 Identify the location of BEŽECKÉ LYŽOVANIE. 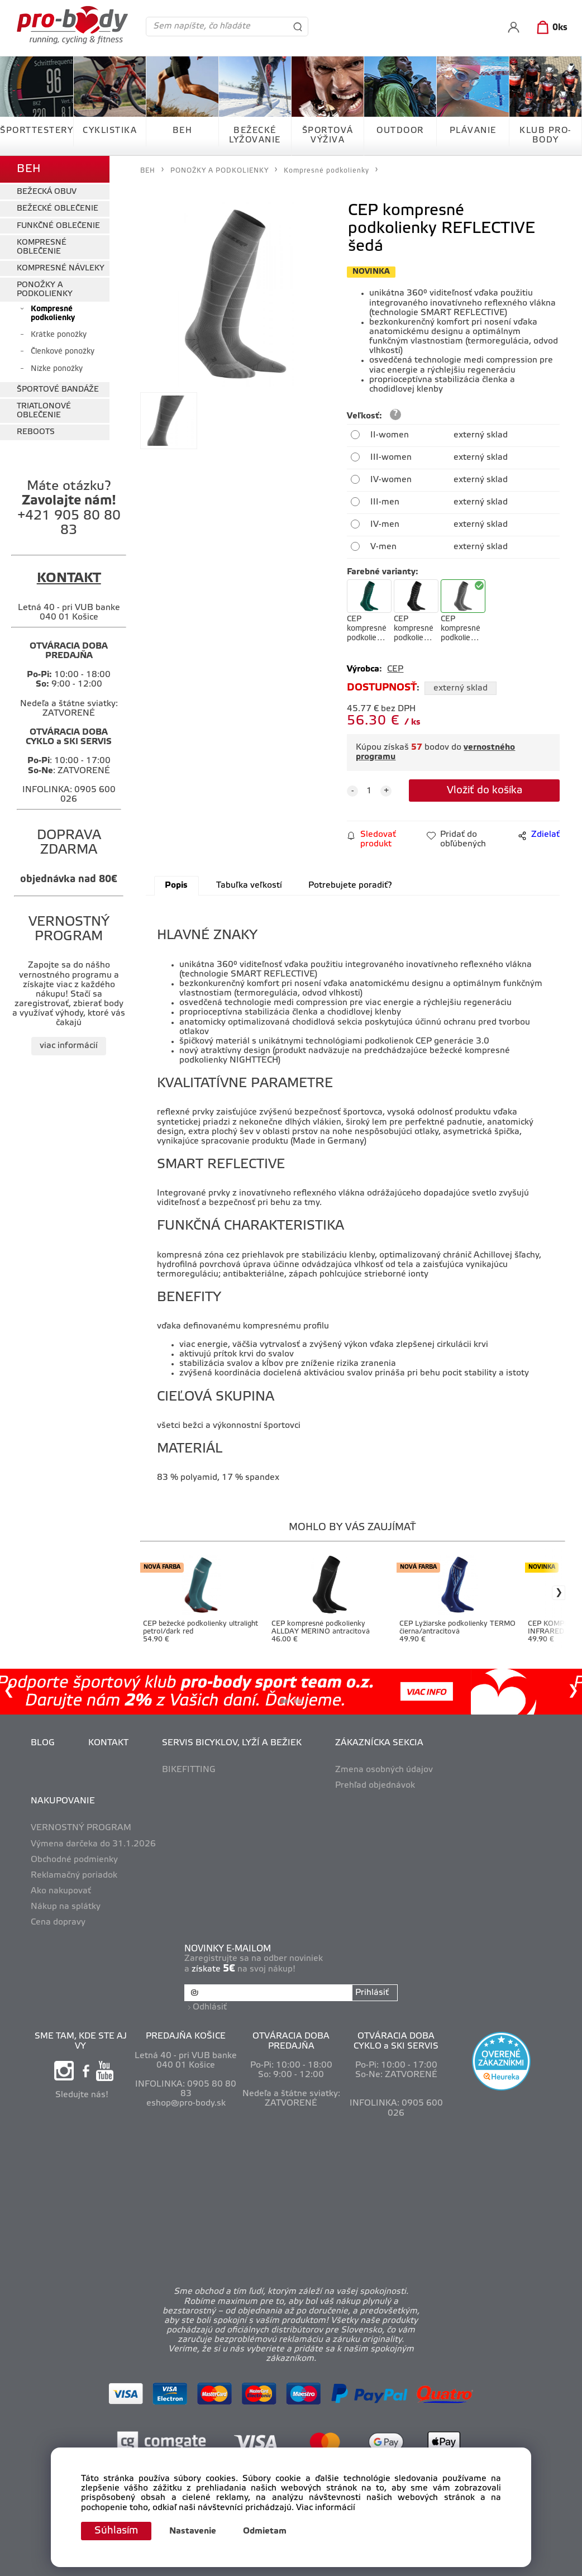
(255, 135).